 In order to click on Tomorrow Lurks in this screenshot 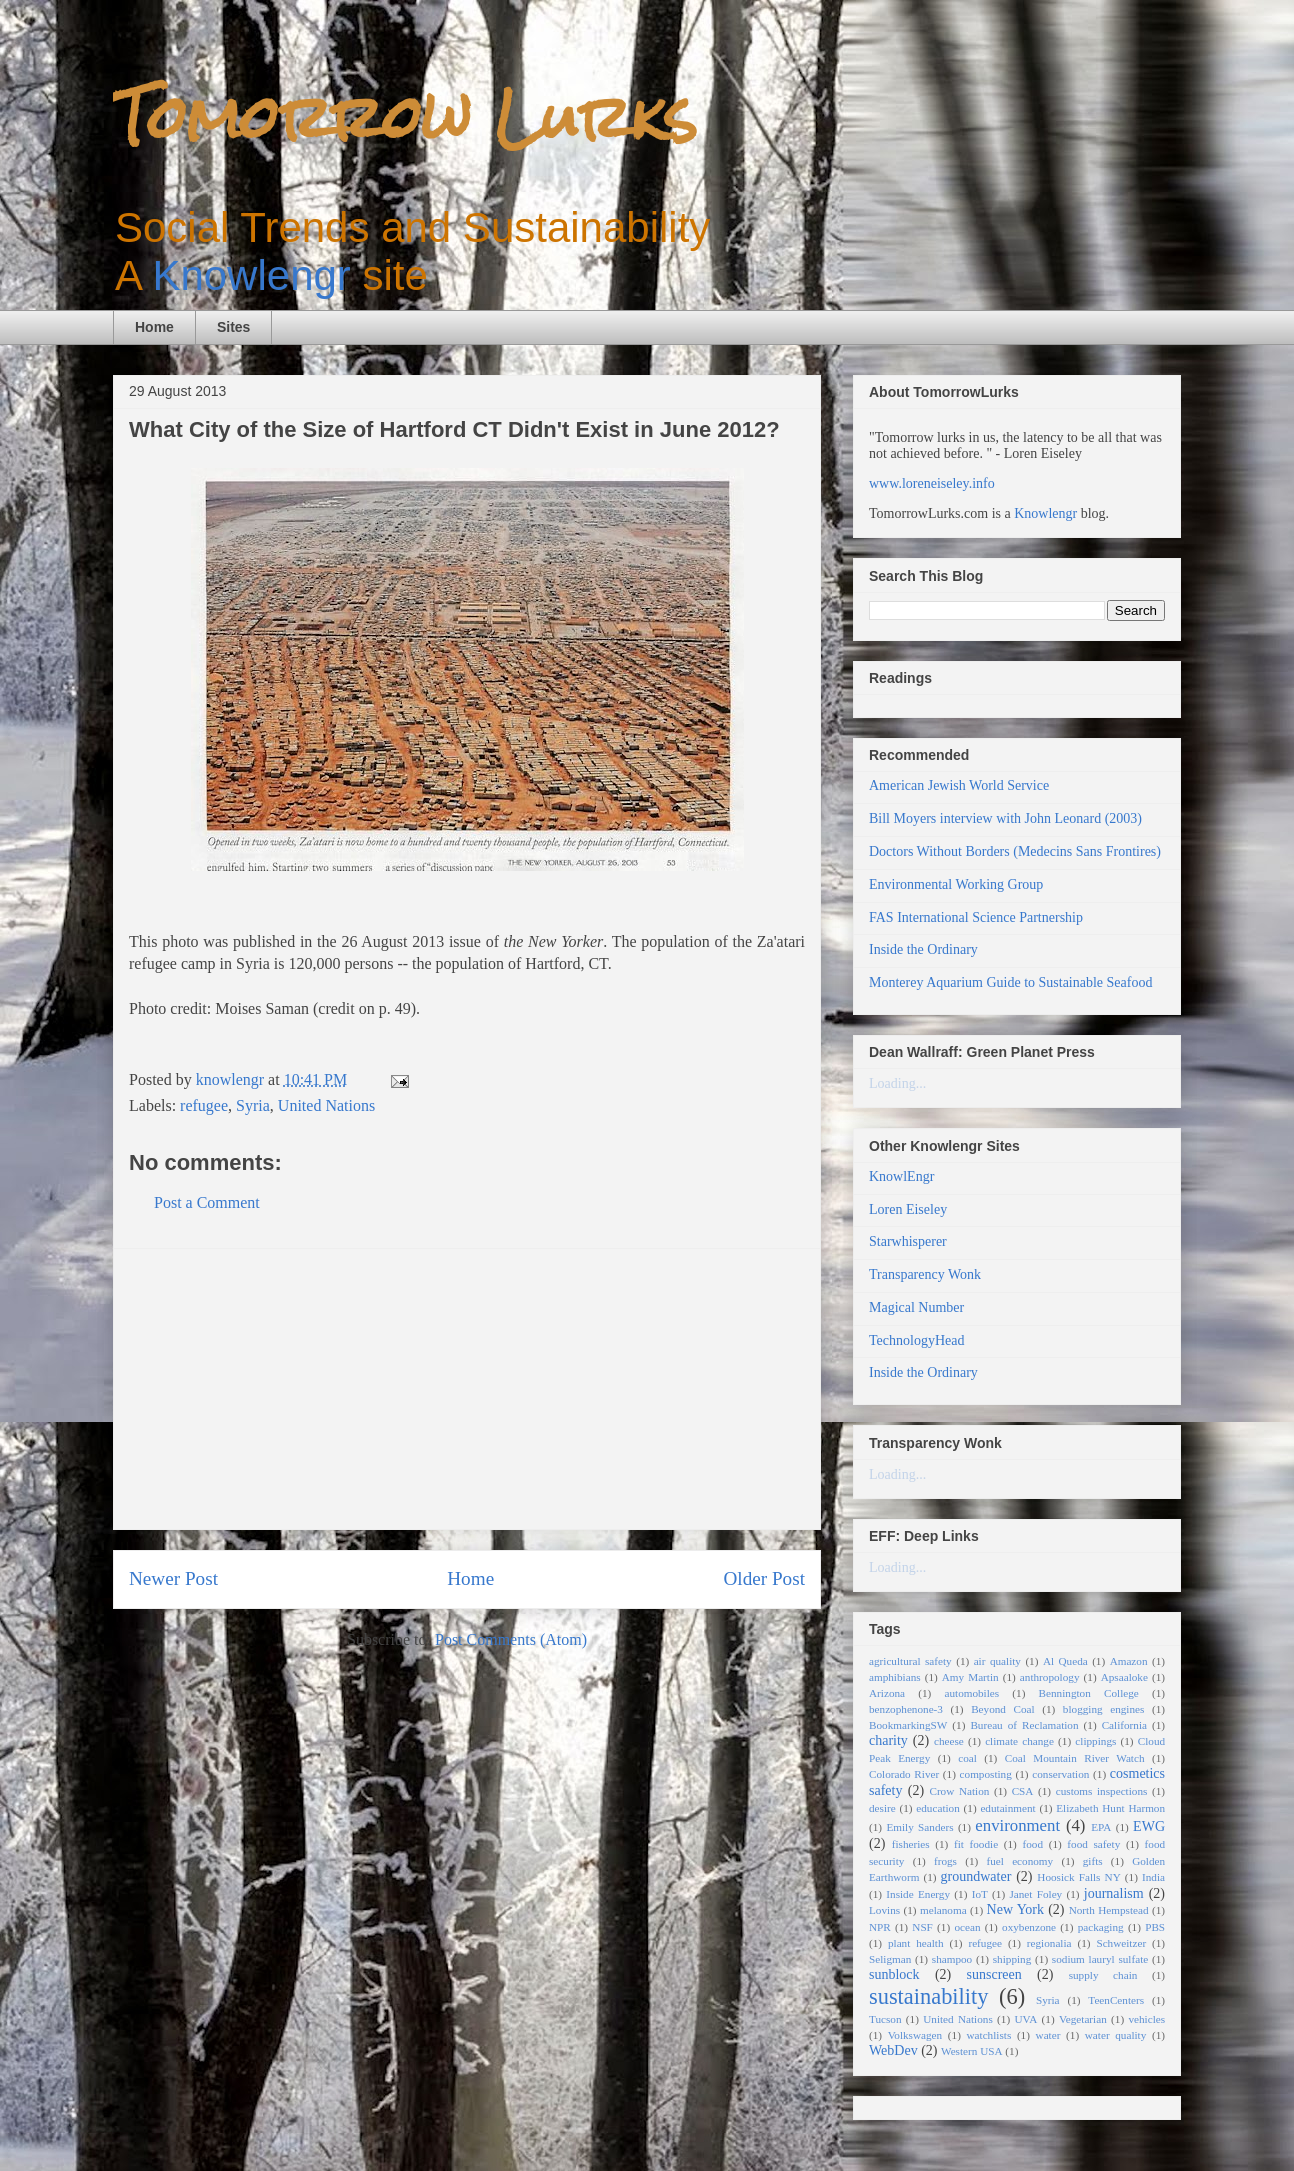, I will do `click(405, 117)`.